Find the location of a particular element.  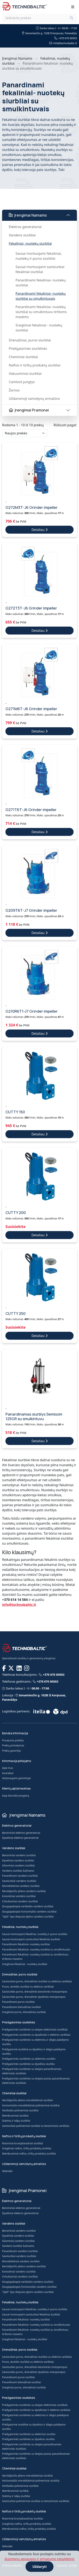

Apie mus is located at coordinates (7, 1768).